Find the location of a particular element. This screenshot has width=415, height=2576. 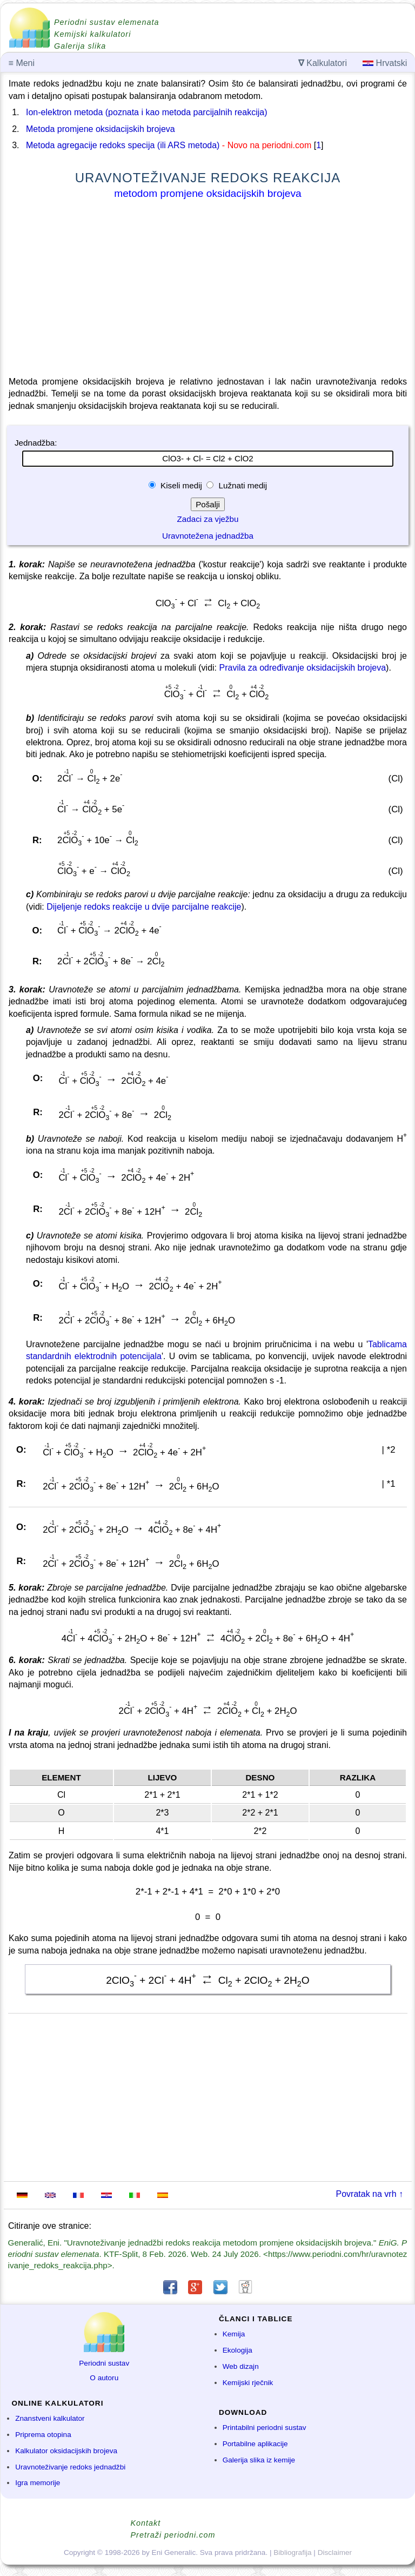

Metoda promjene oksidacijskih brojeva is located at coordinates (100, 129).